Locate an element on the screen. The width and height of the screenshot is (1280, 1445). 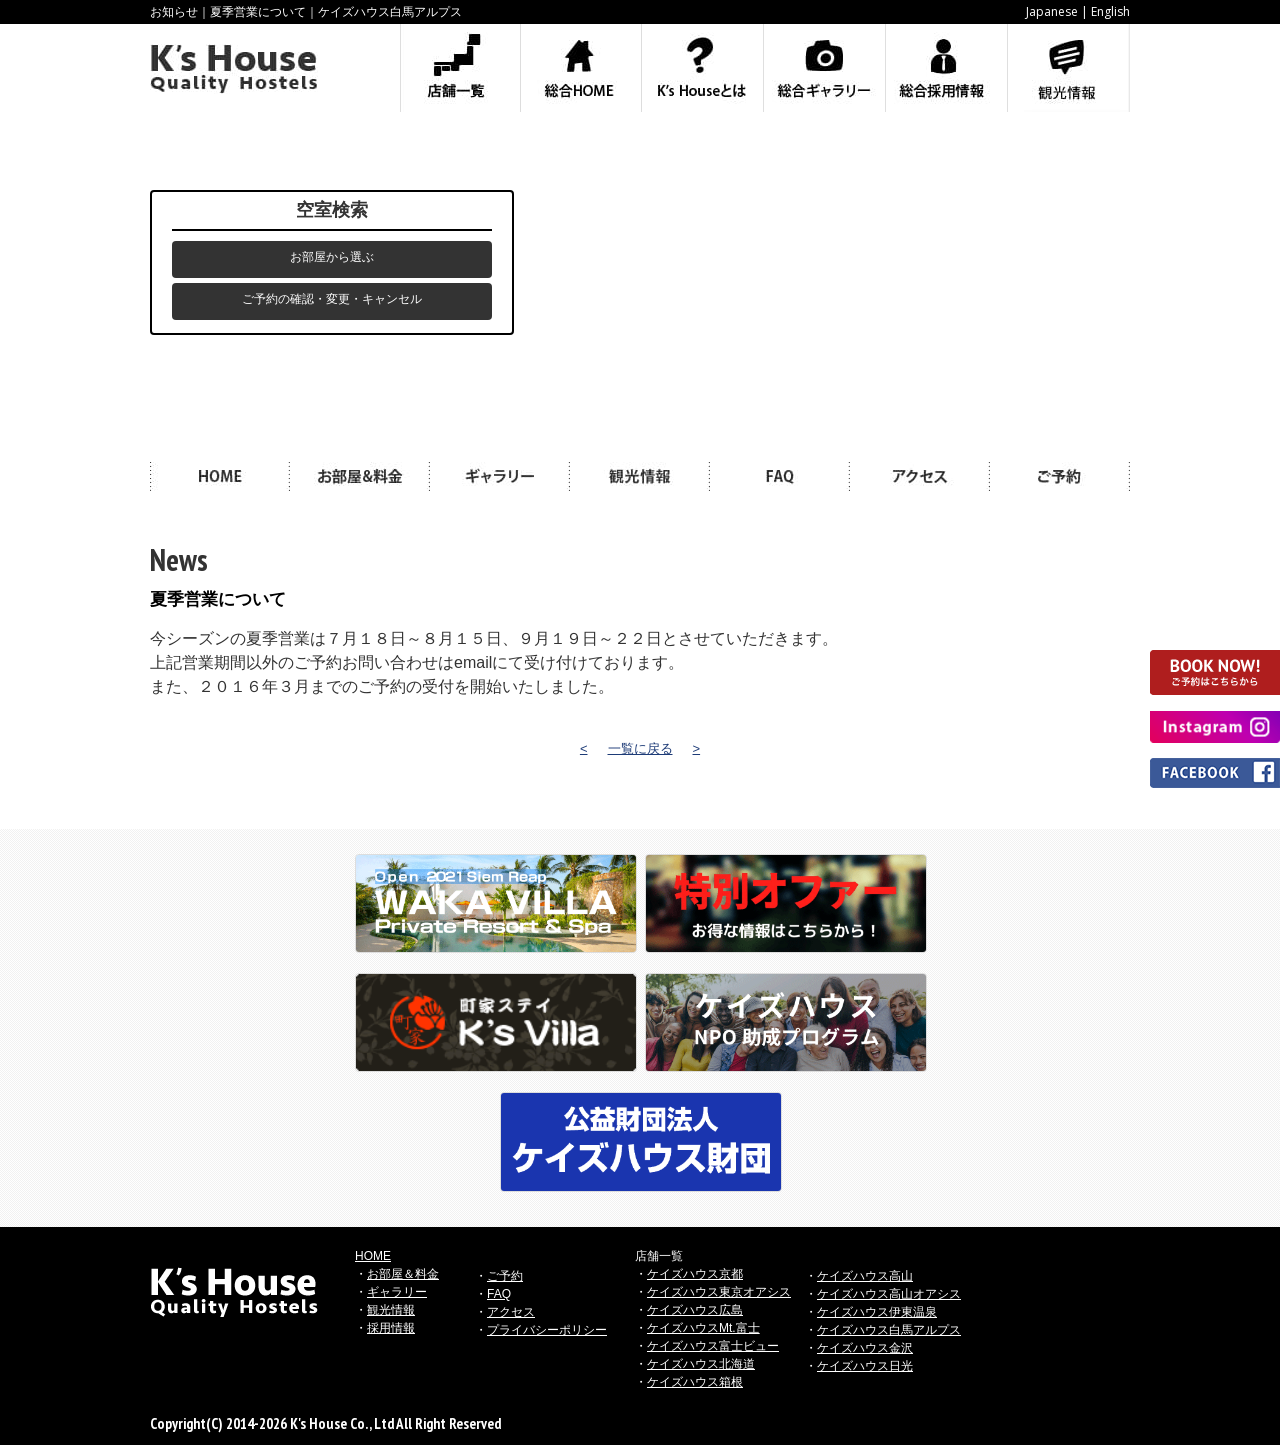
ケイズハウス日光 is located at coordinates (865, 1366).